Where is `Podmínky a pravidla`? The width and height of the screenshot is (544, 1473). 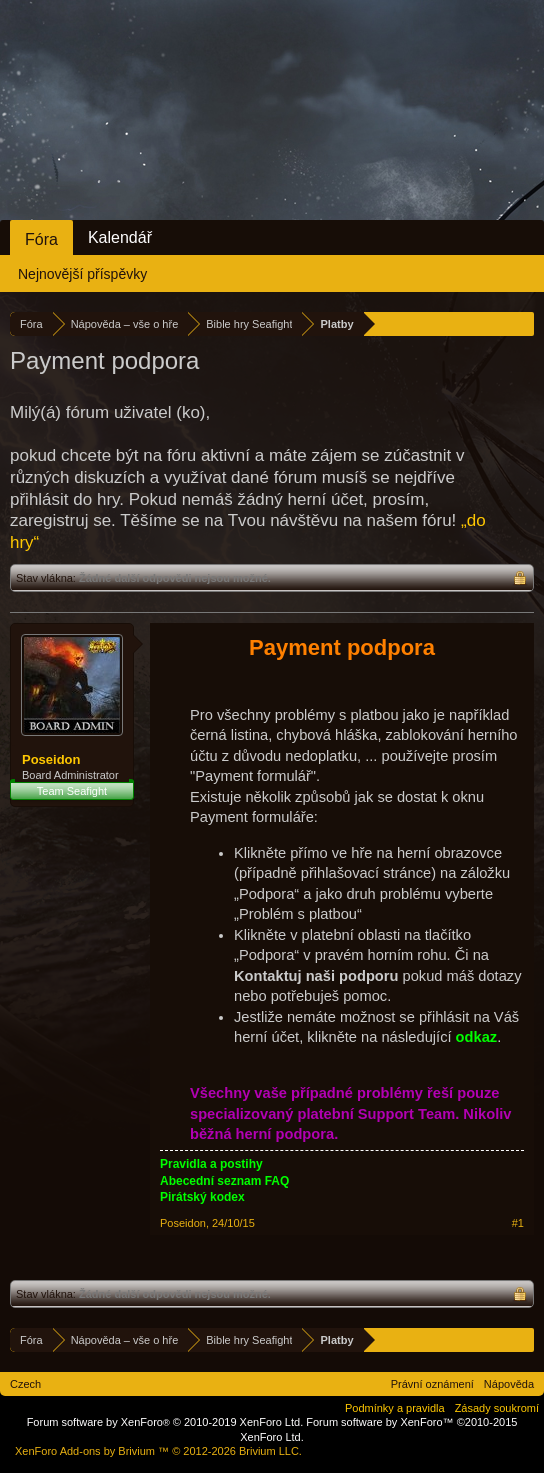
Podmínky a pravidla is located at coordinates (395, 1408).